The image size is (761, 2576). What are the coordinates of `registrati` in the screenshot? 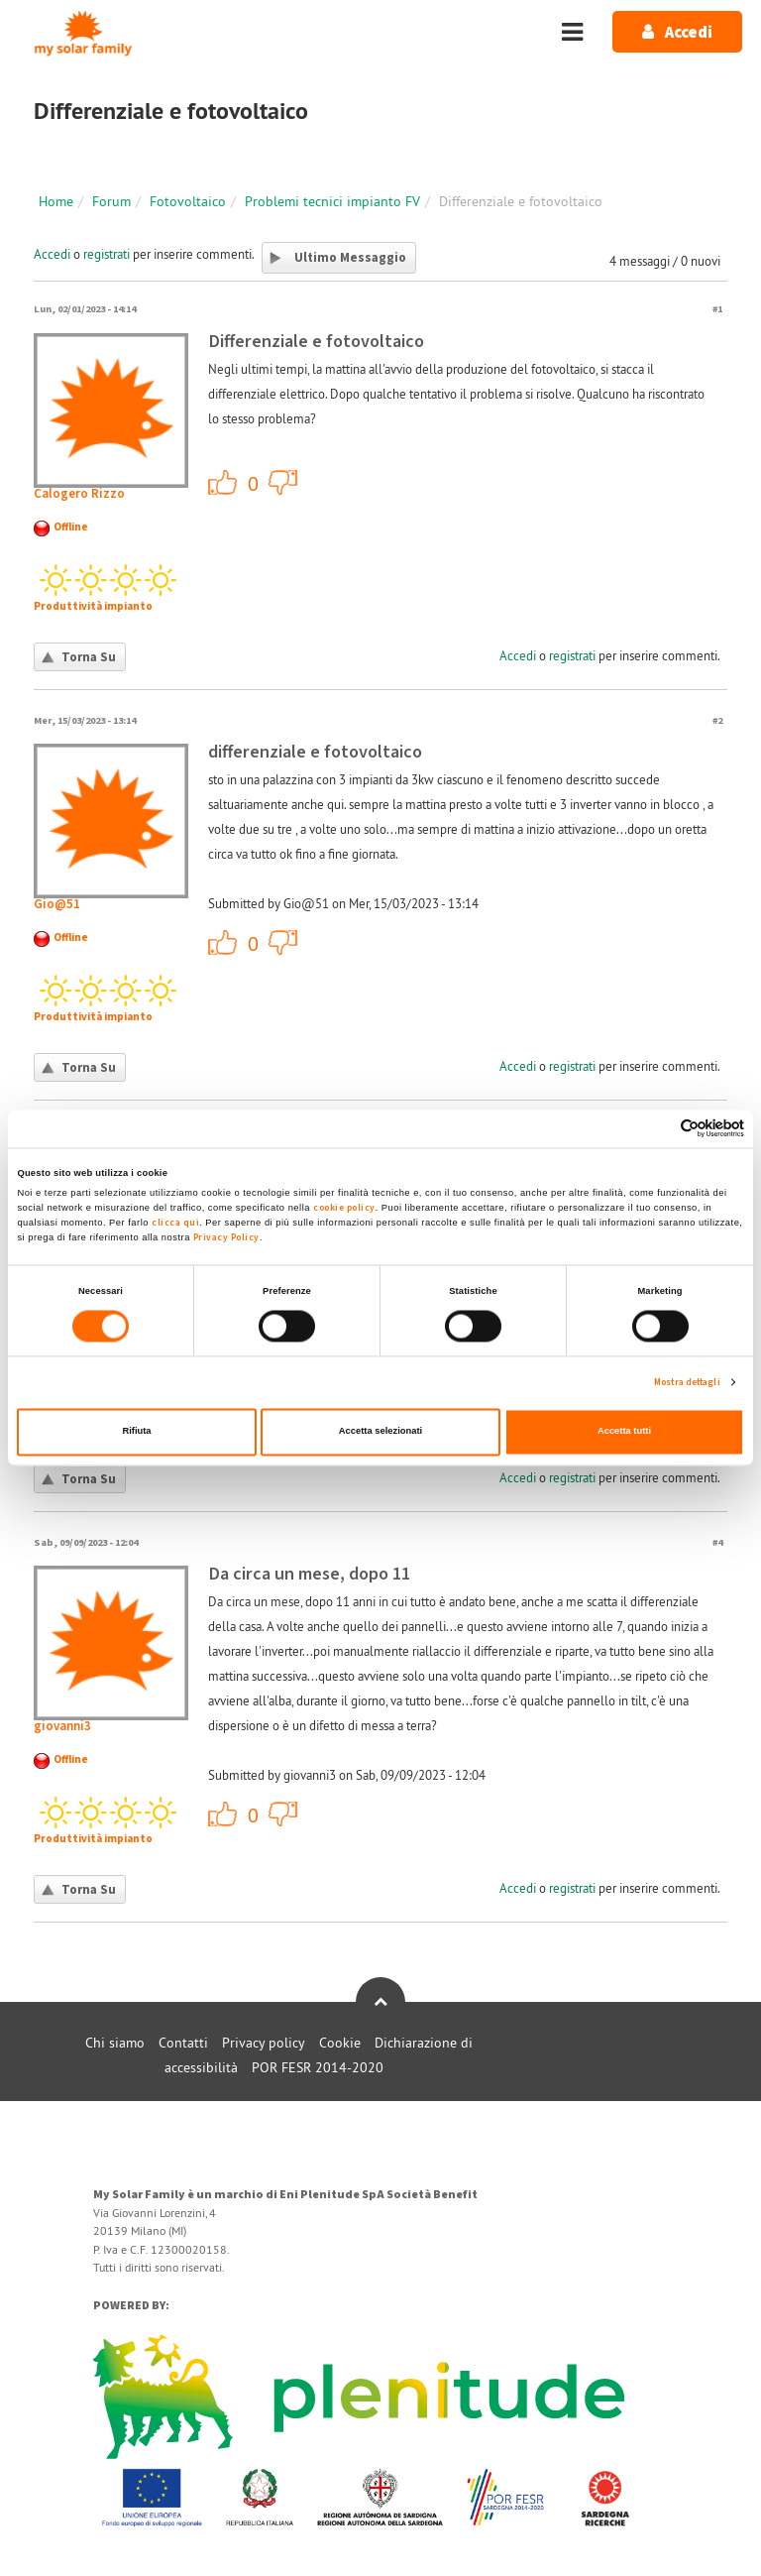 It's located at (106, 254).